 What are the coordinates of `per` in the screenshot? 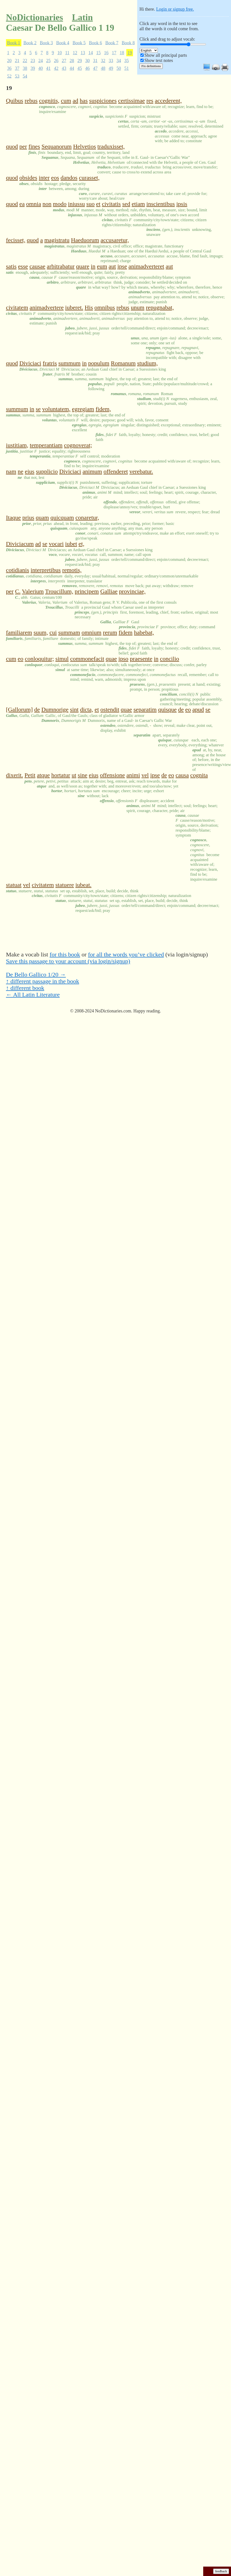 It's located at (23, 146).